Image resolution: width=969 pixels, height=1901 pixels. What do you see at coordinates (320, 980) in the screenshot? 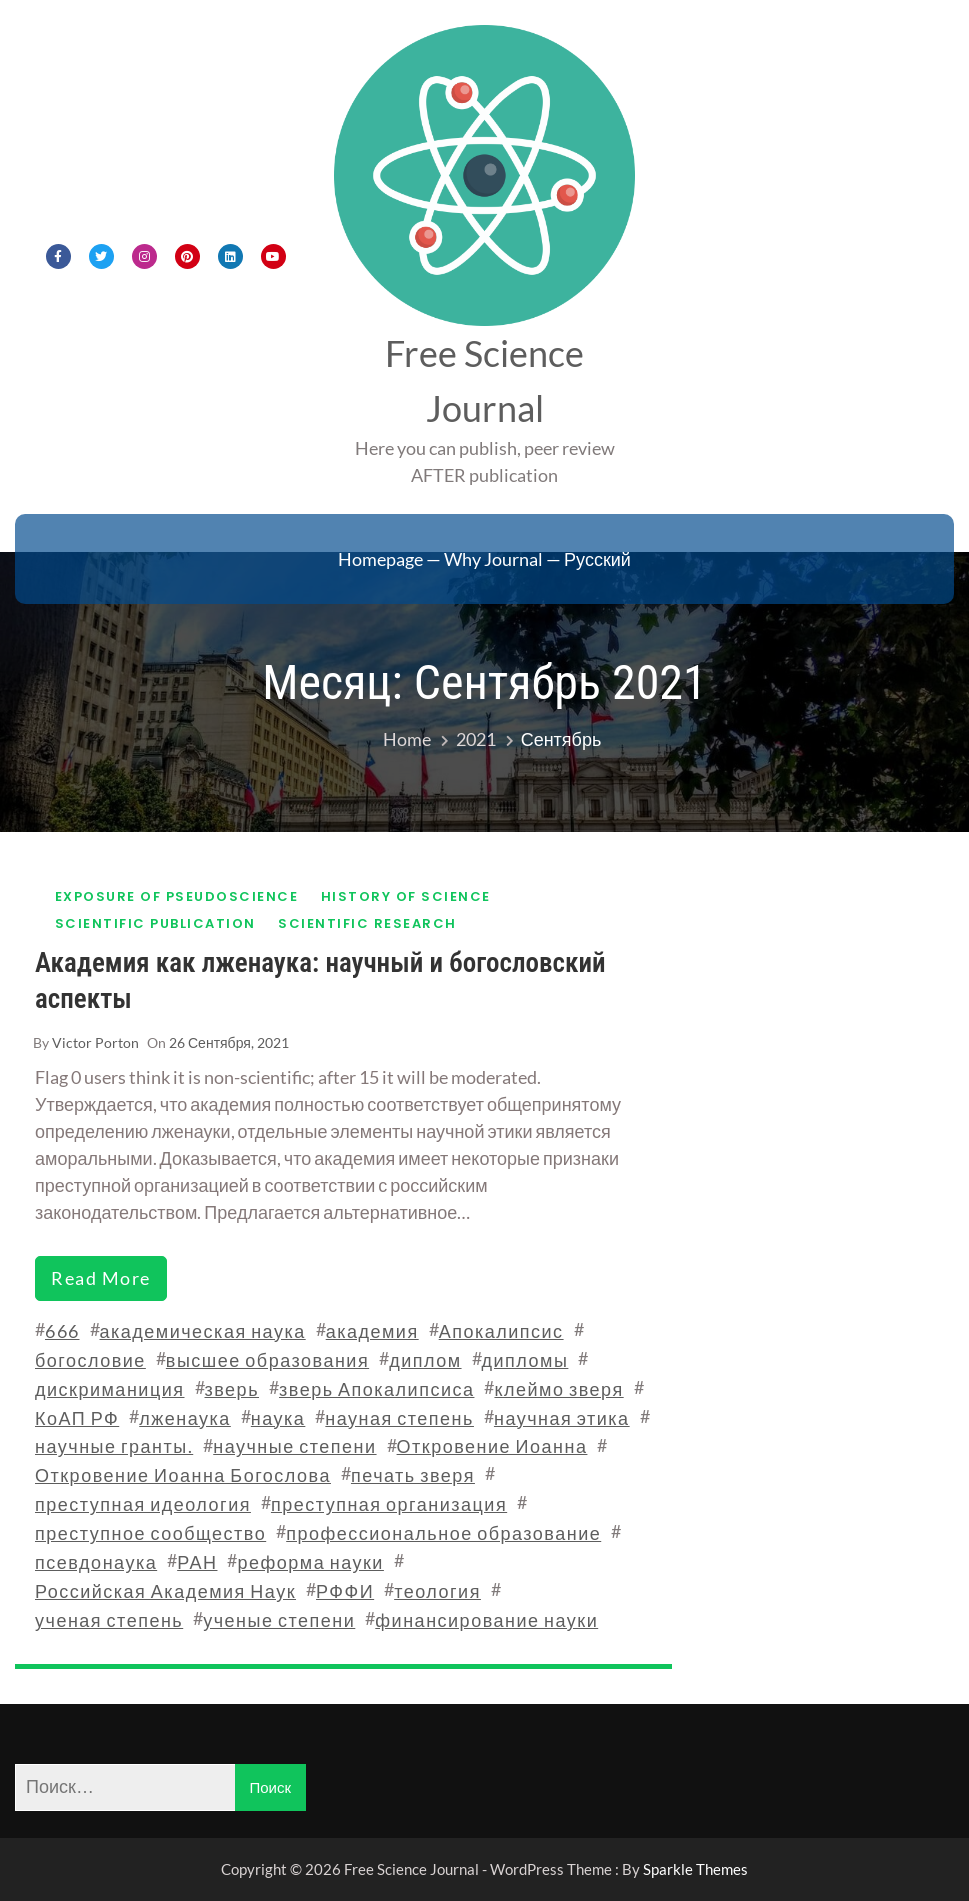
I see `Академия как лженаука: научный и богословский аспекты` at bounding box center [320, 980].